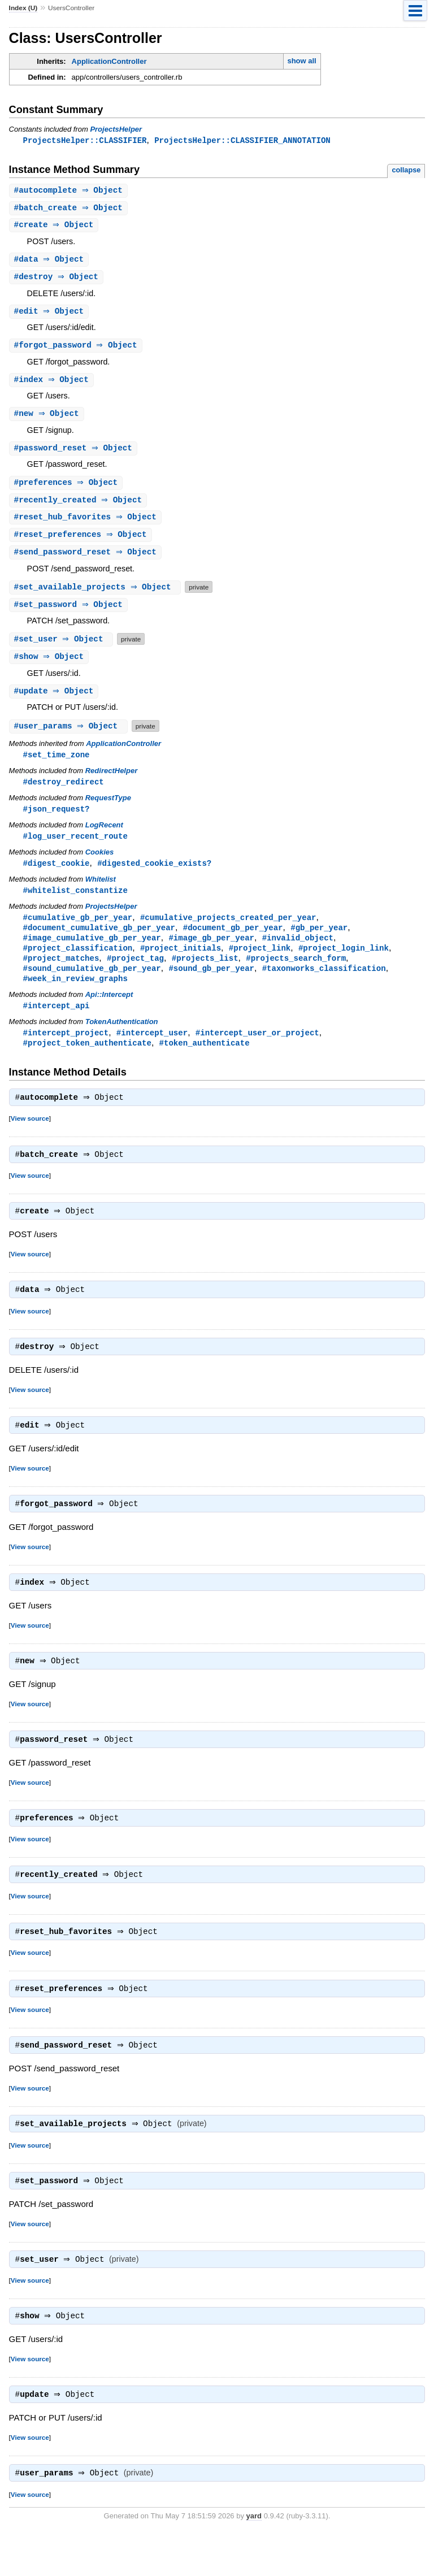  What do you see at coordinates (204, 1062) in the screenshot?
I see `#token_authenticate` at bounding box center [204, 1062].